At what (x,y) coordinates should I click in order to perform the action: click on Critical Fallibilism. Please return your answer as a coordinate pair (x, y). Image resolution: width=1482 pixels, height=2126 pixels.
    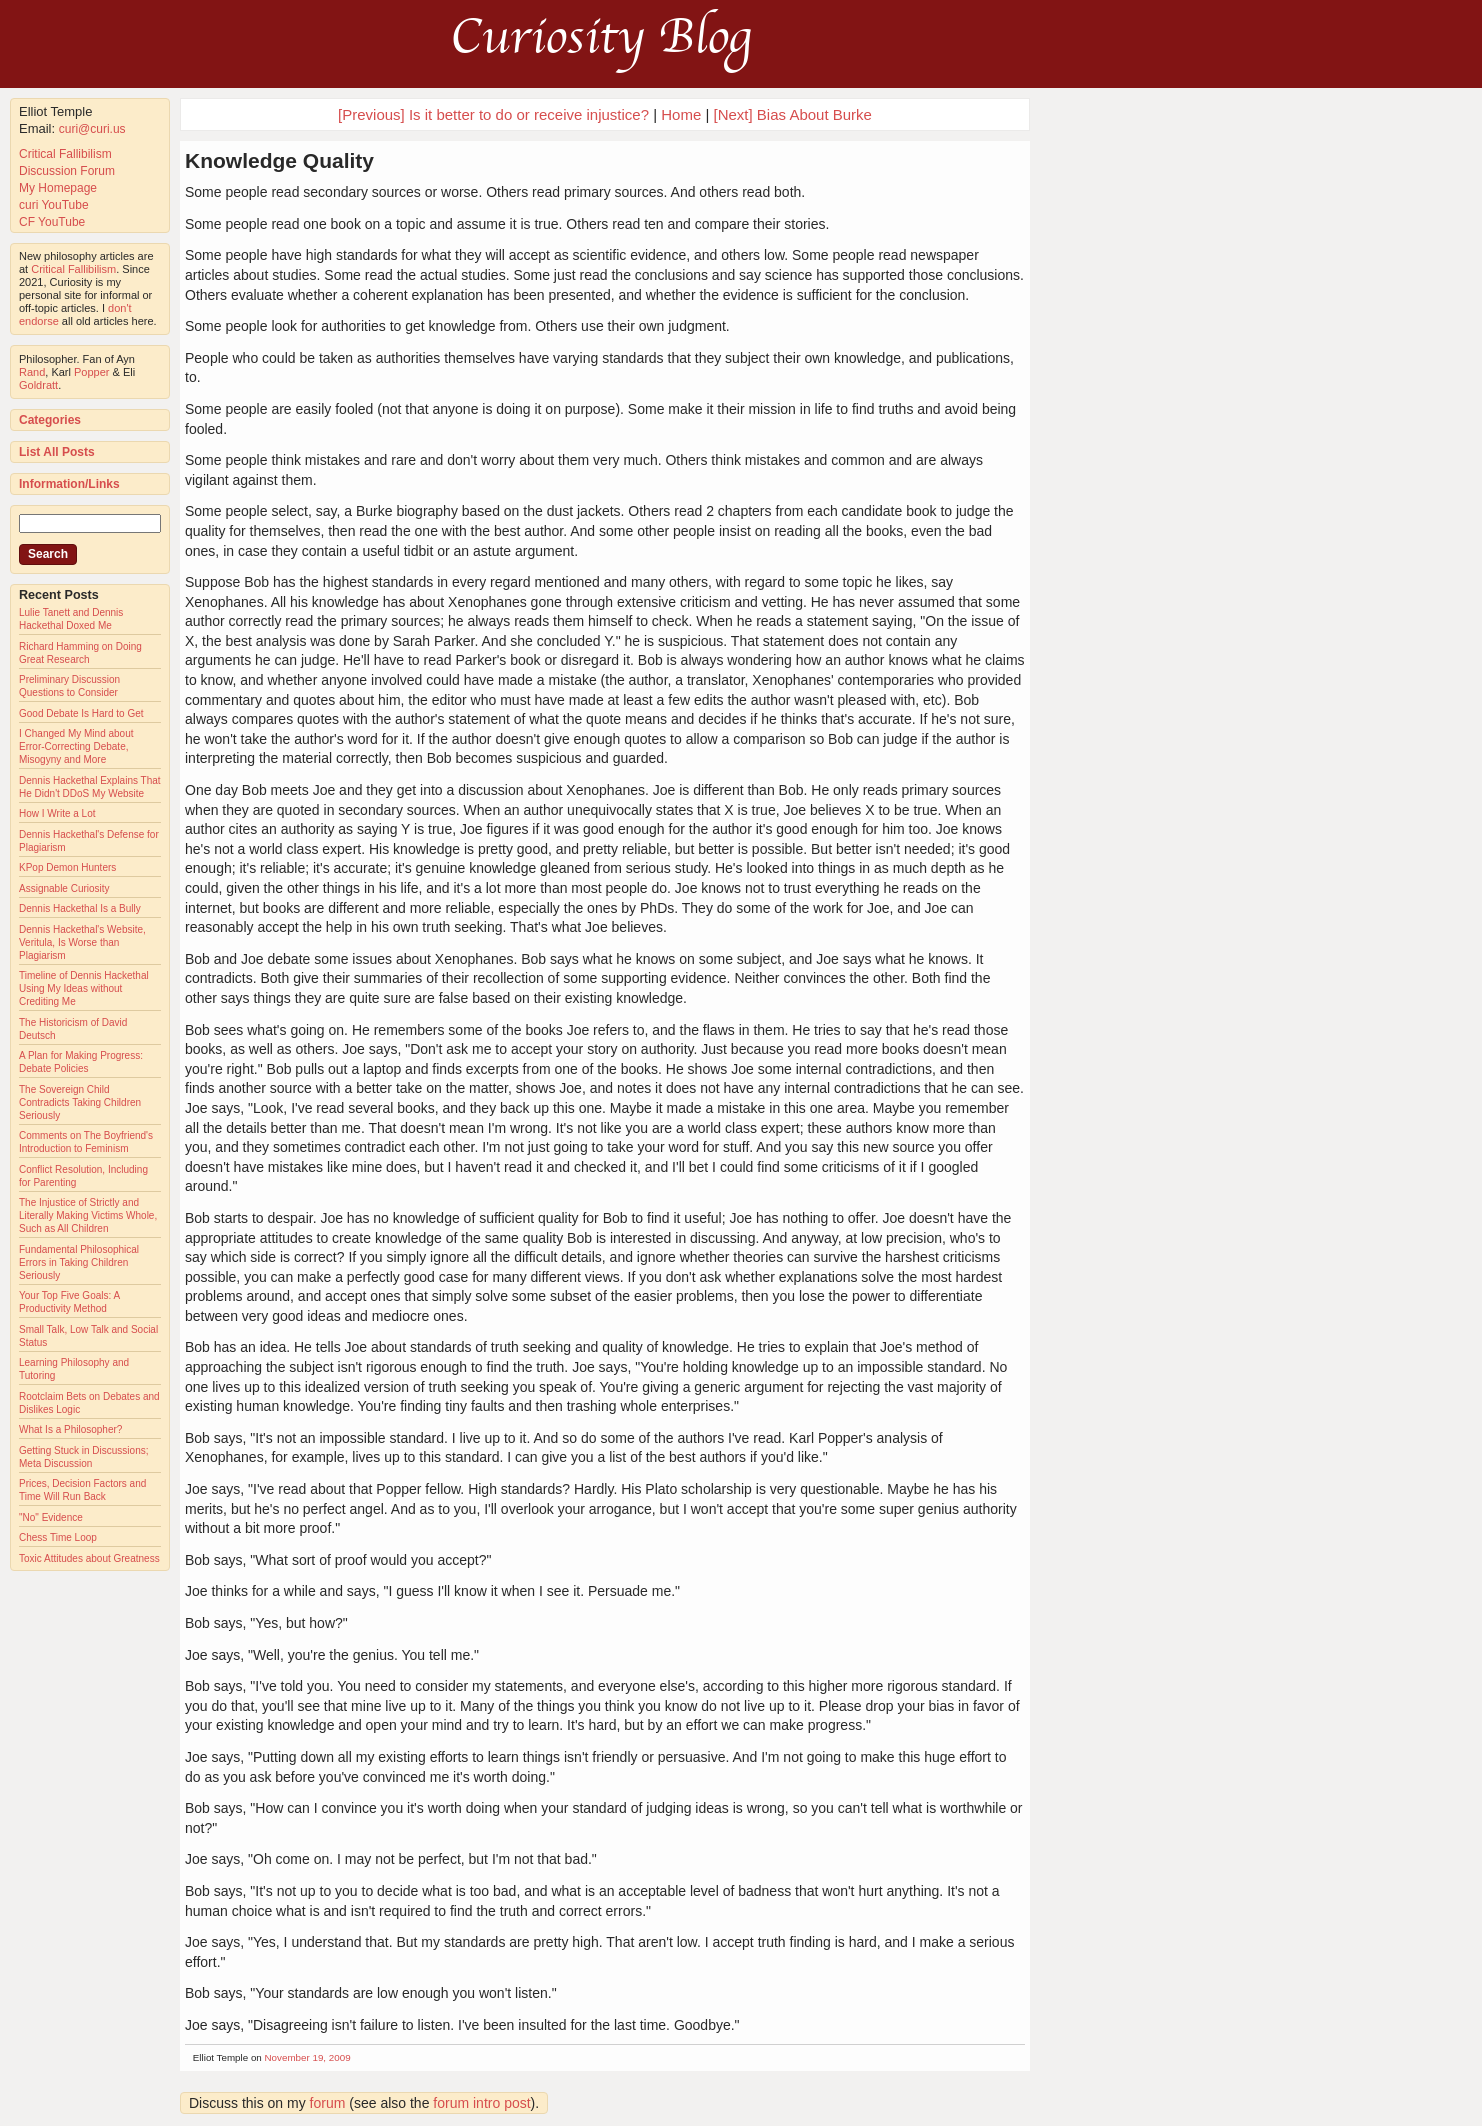
    Looking at the image, I should click on (65, 154).